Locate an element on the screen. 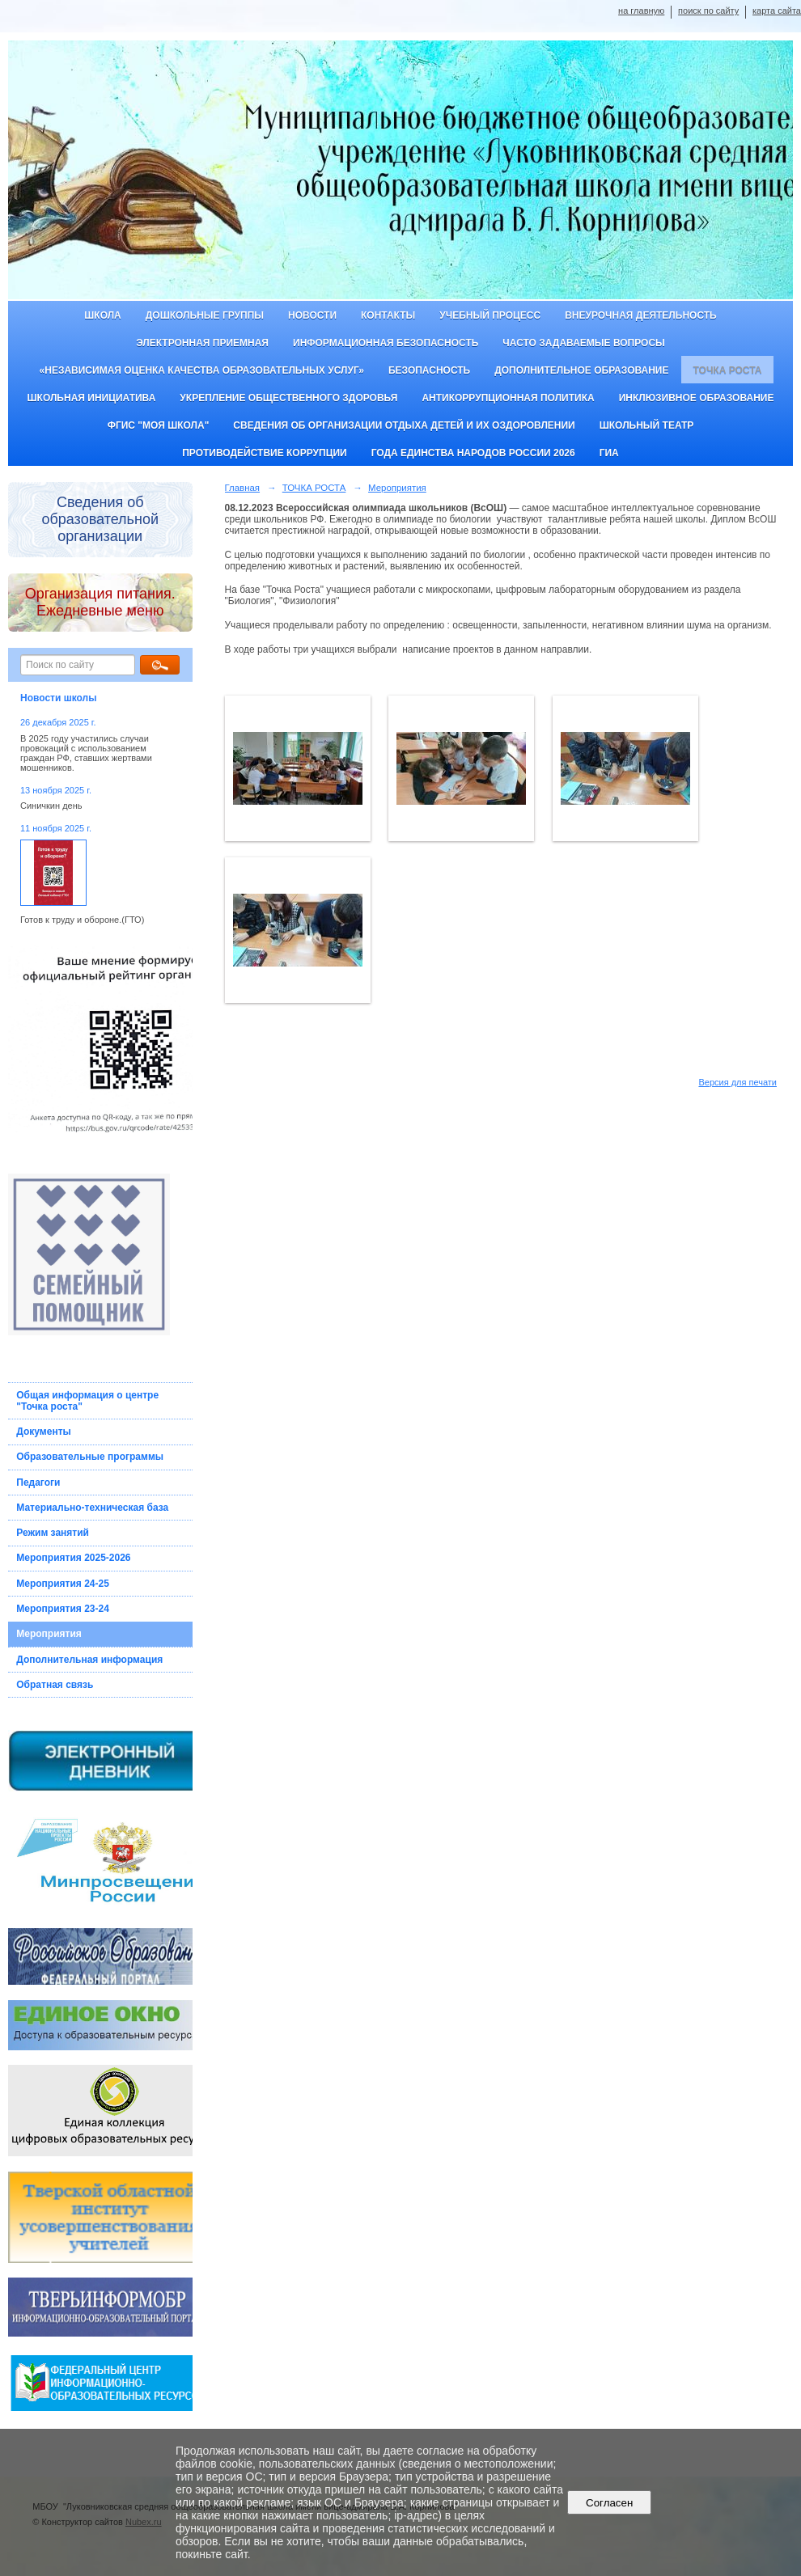  Антикоррупционная политика is located at coordinates (508, 398).